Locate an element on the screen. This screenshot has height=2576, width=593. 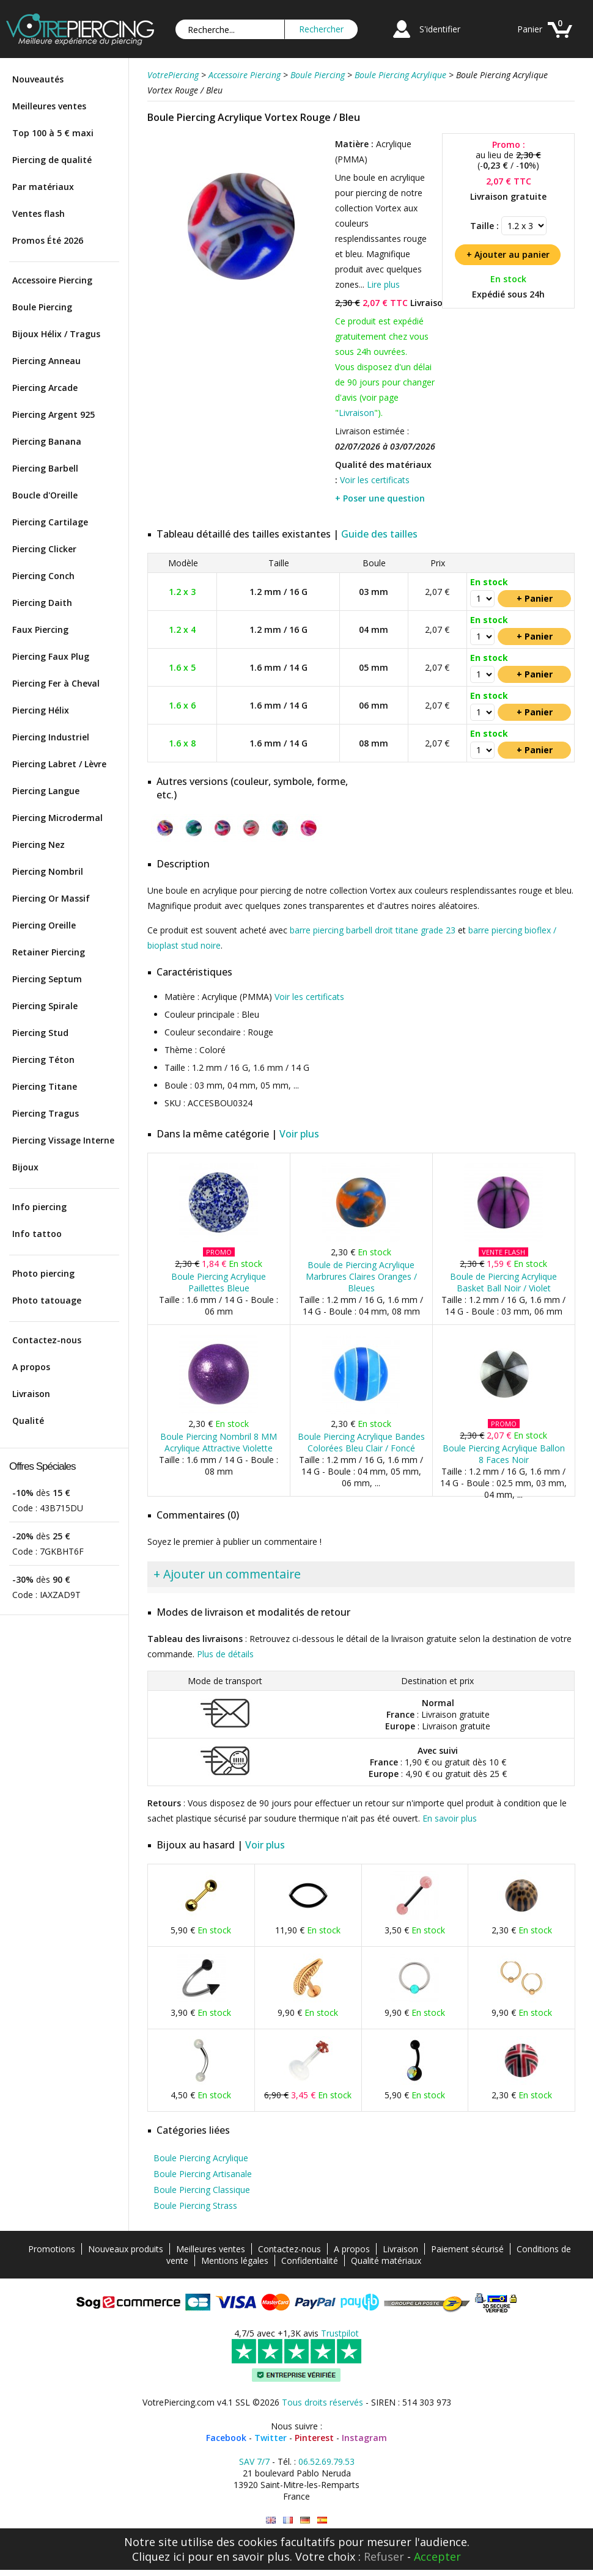
Guide des tailles is located at coordinates (379, 534).